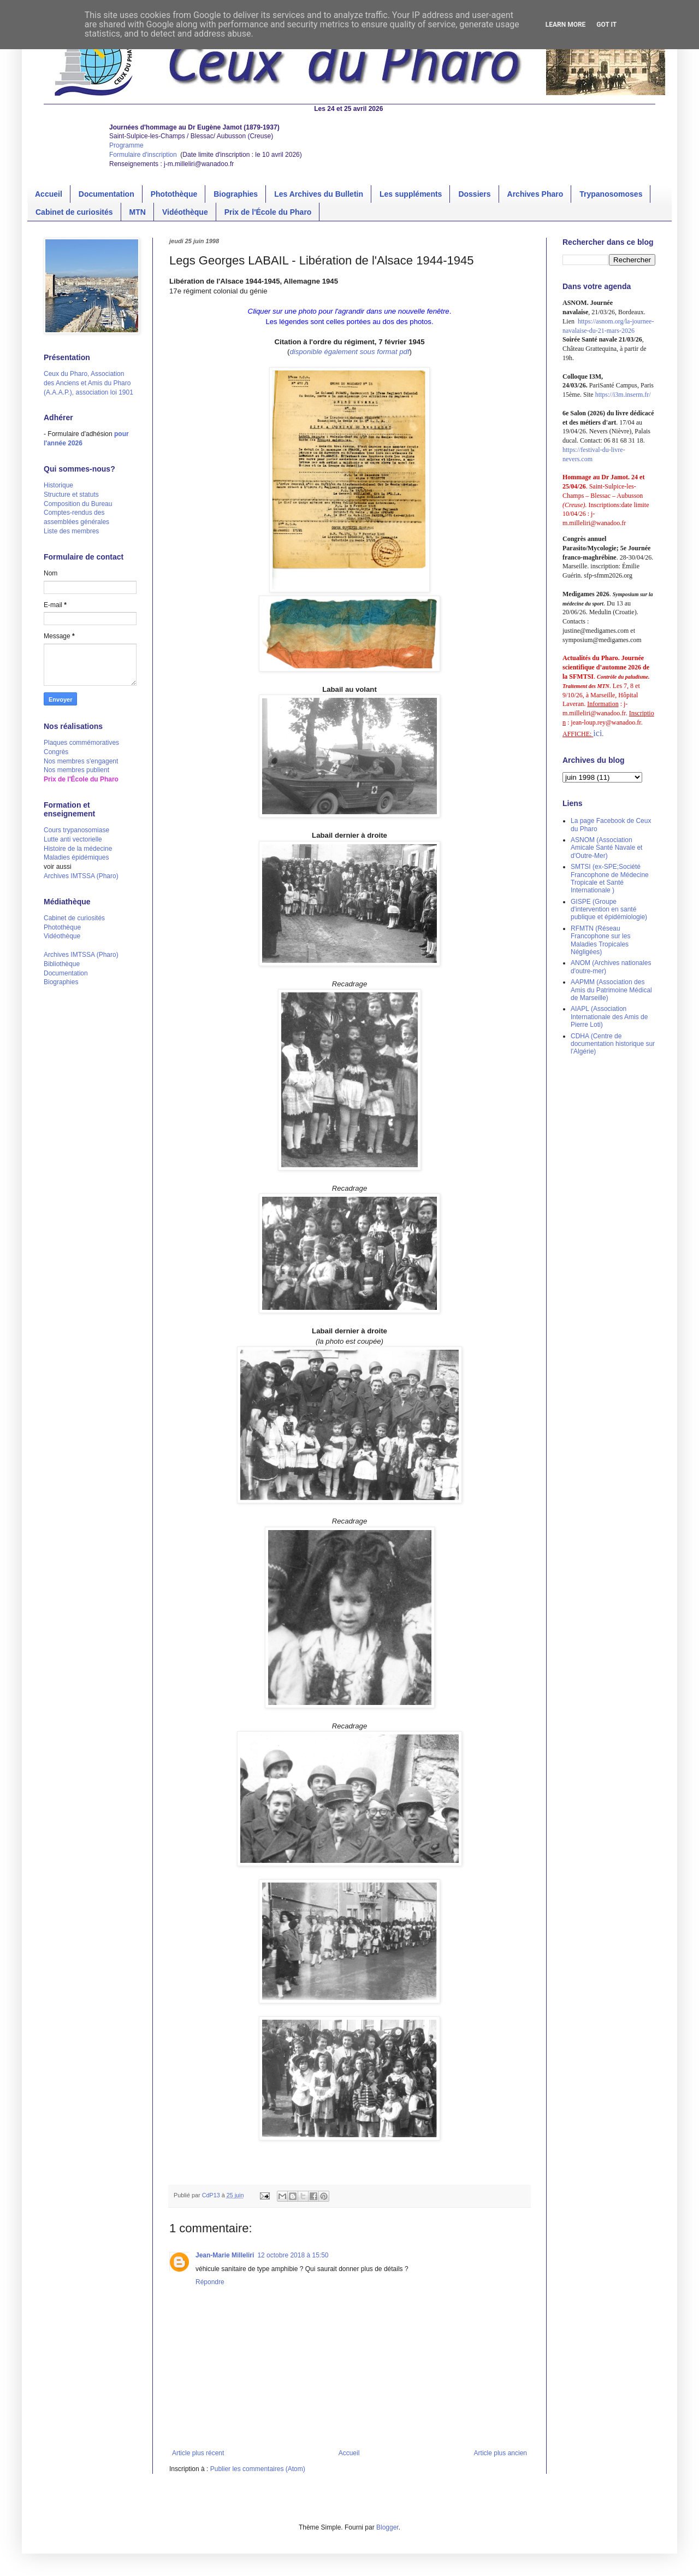  I want to click on disponible également sous format pdf, so click(349, 352).